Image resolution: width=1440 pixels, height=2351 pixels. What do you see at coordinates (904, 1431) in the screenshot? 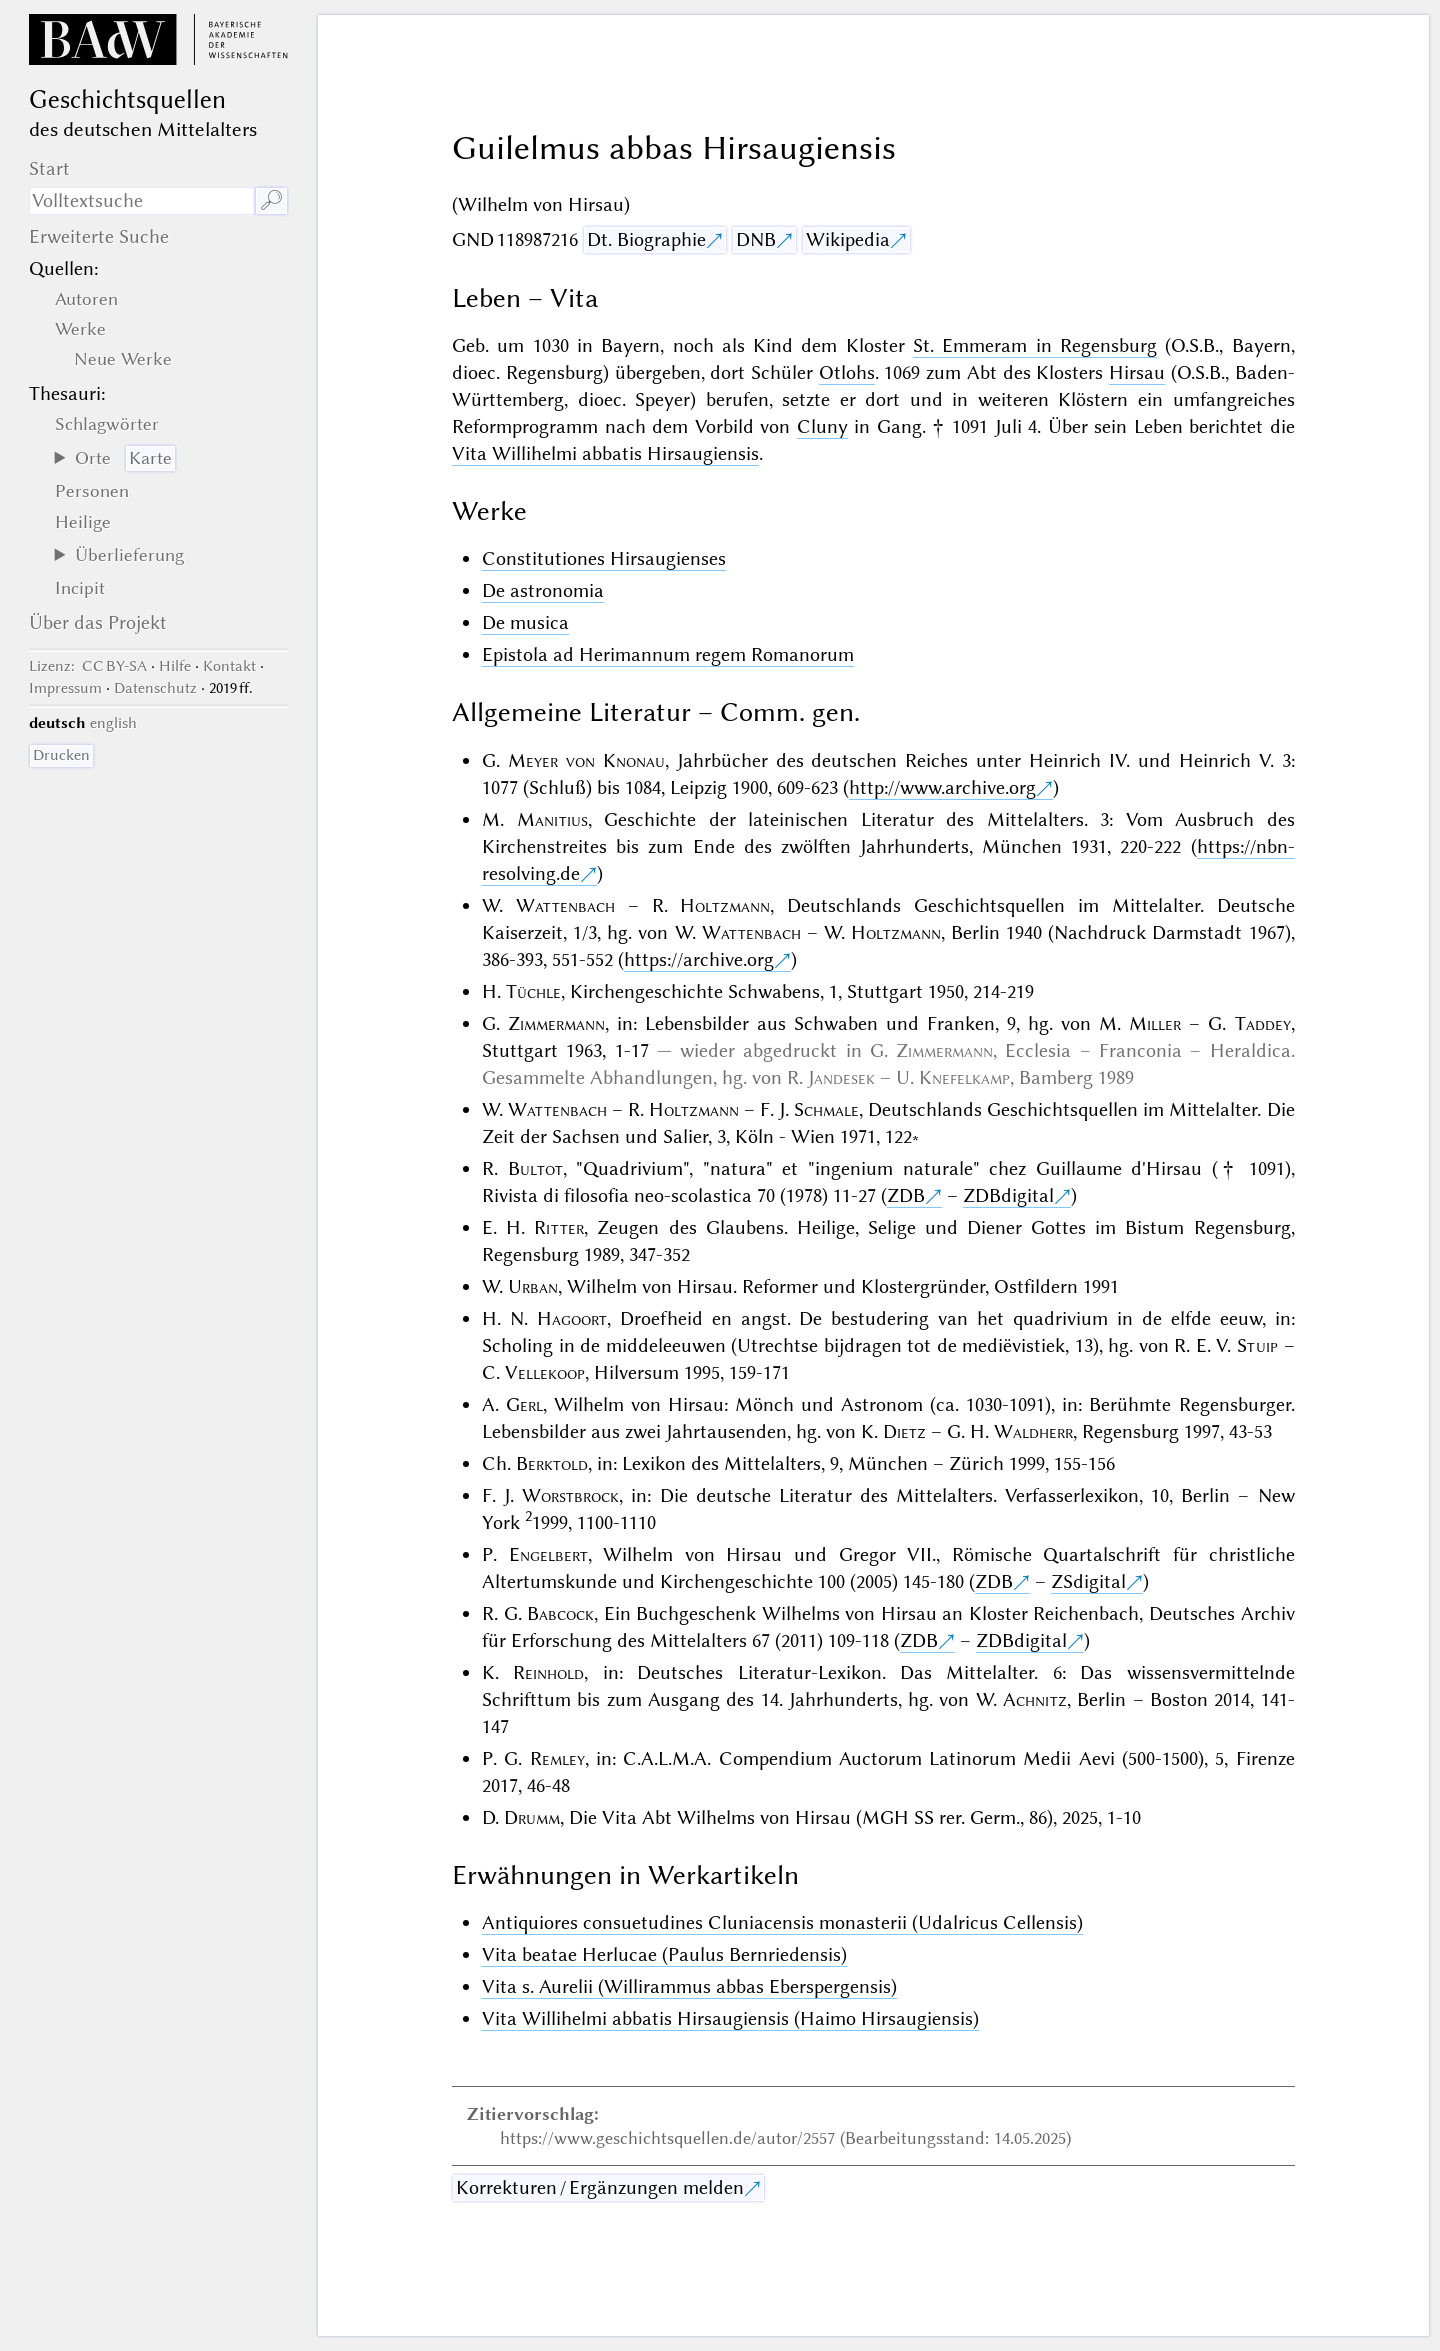
I see `Dietz` at bounding box center [904, 1431].